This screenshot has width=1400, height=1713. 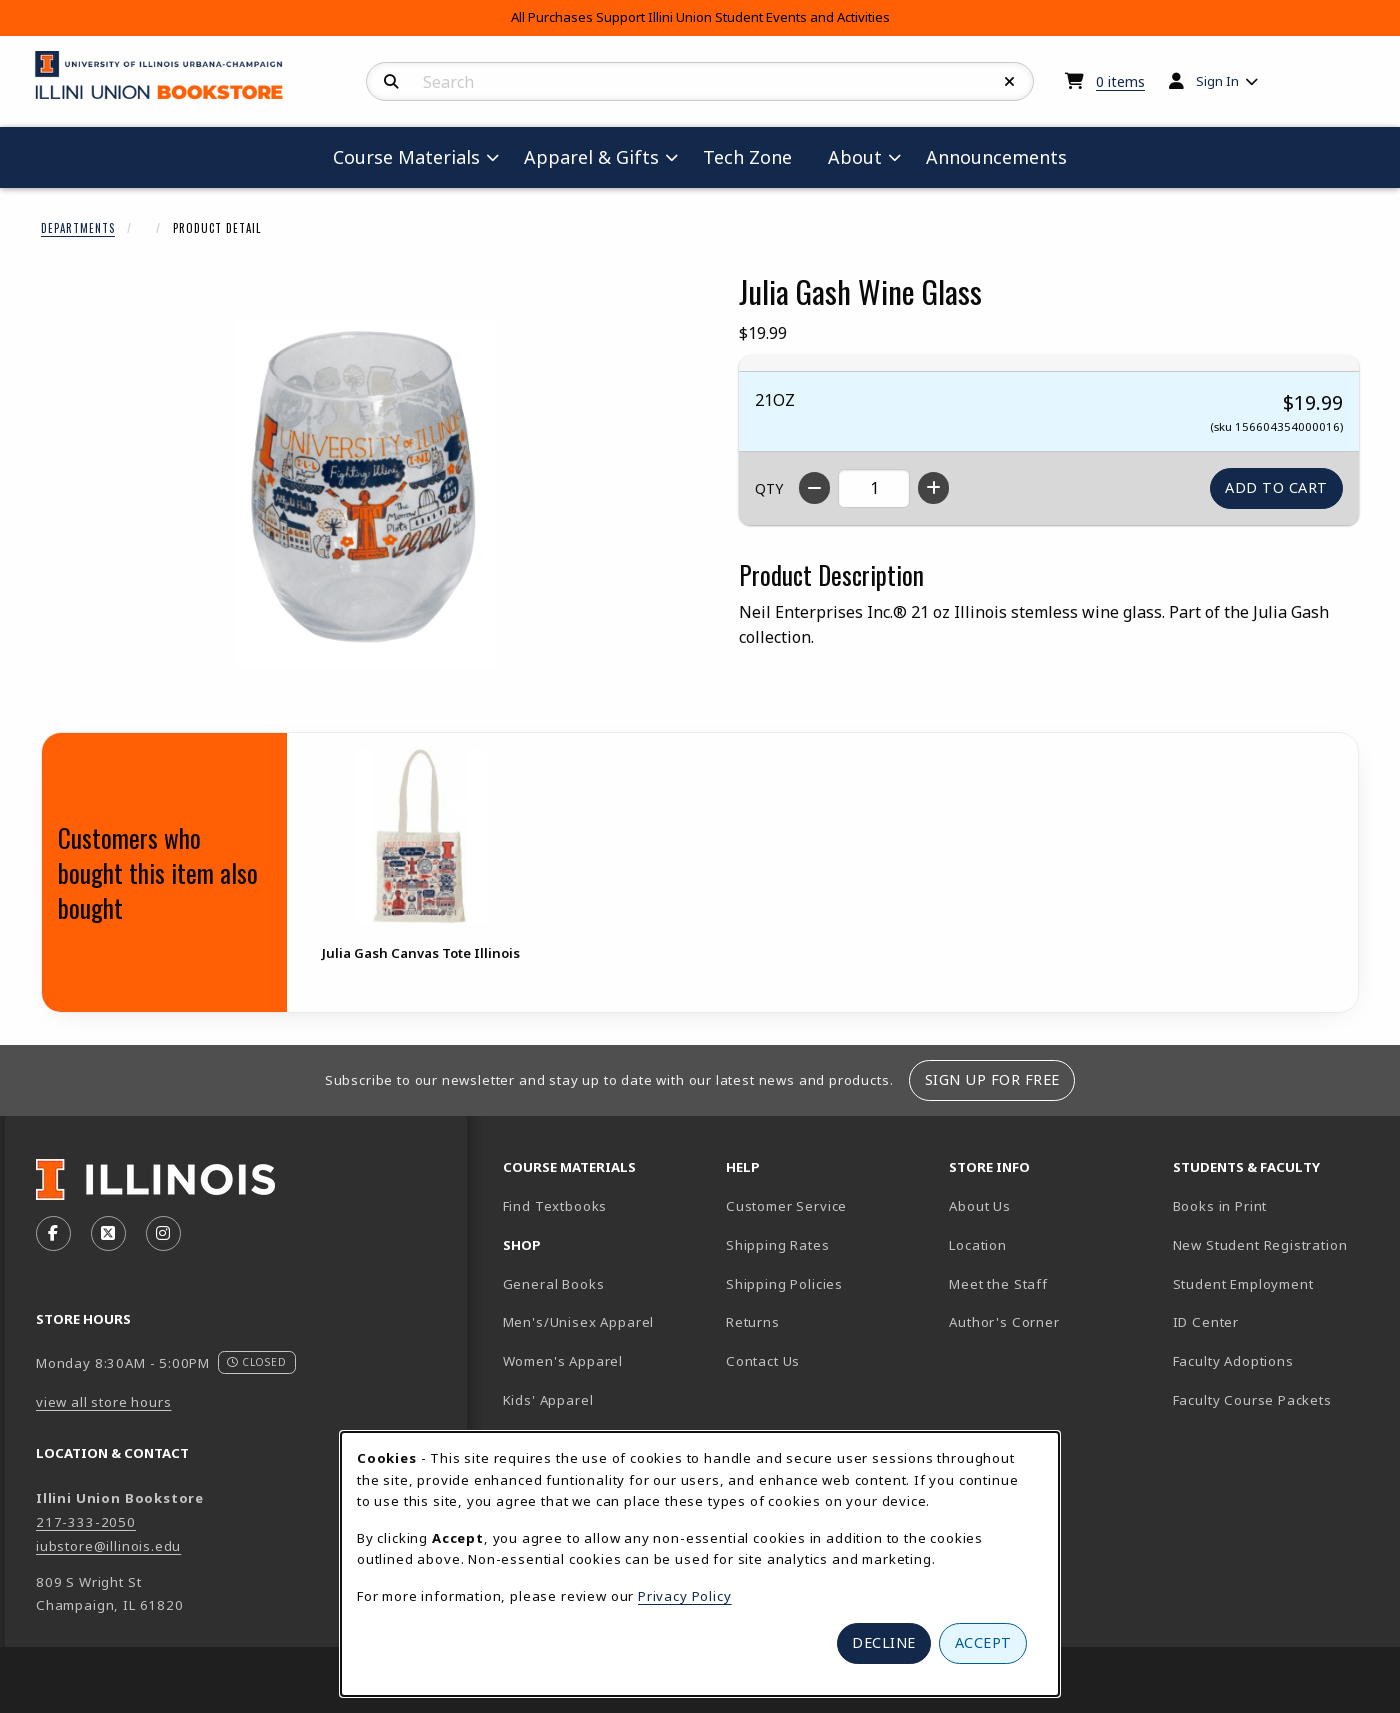 I want to click on ID Center, so click(x=1276, y=1321).